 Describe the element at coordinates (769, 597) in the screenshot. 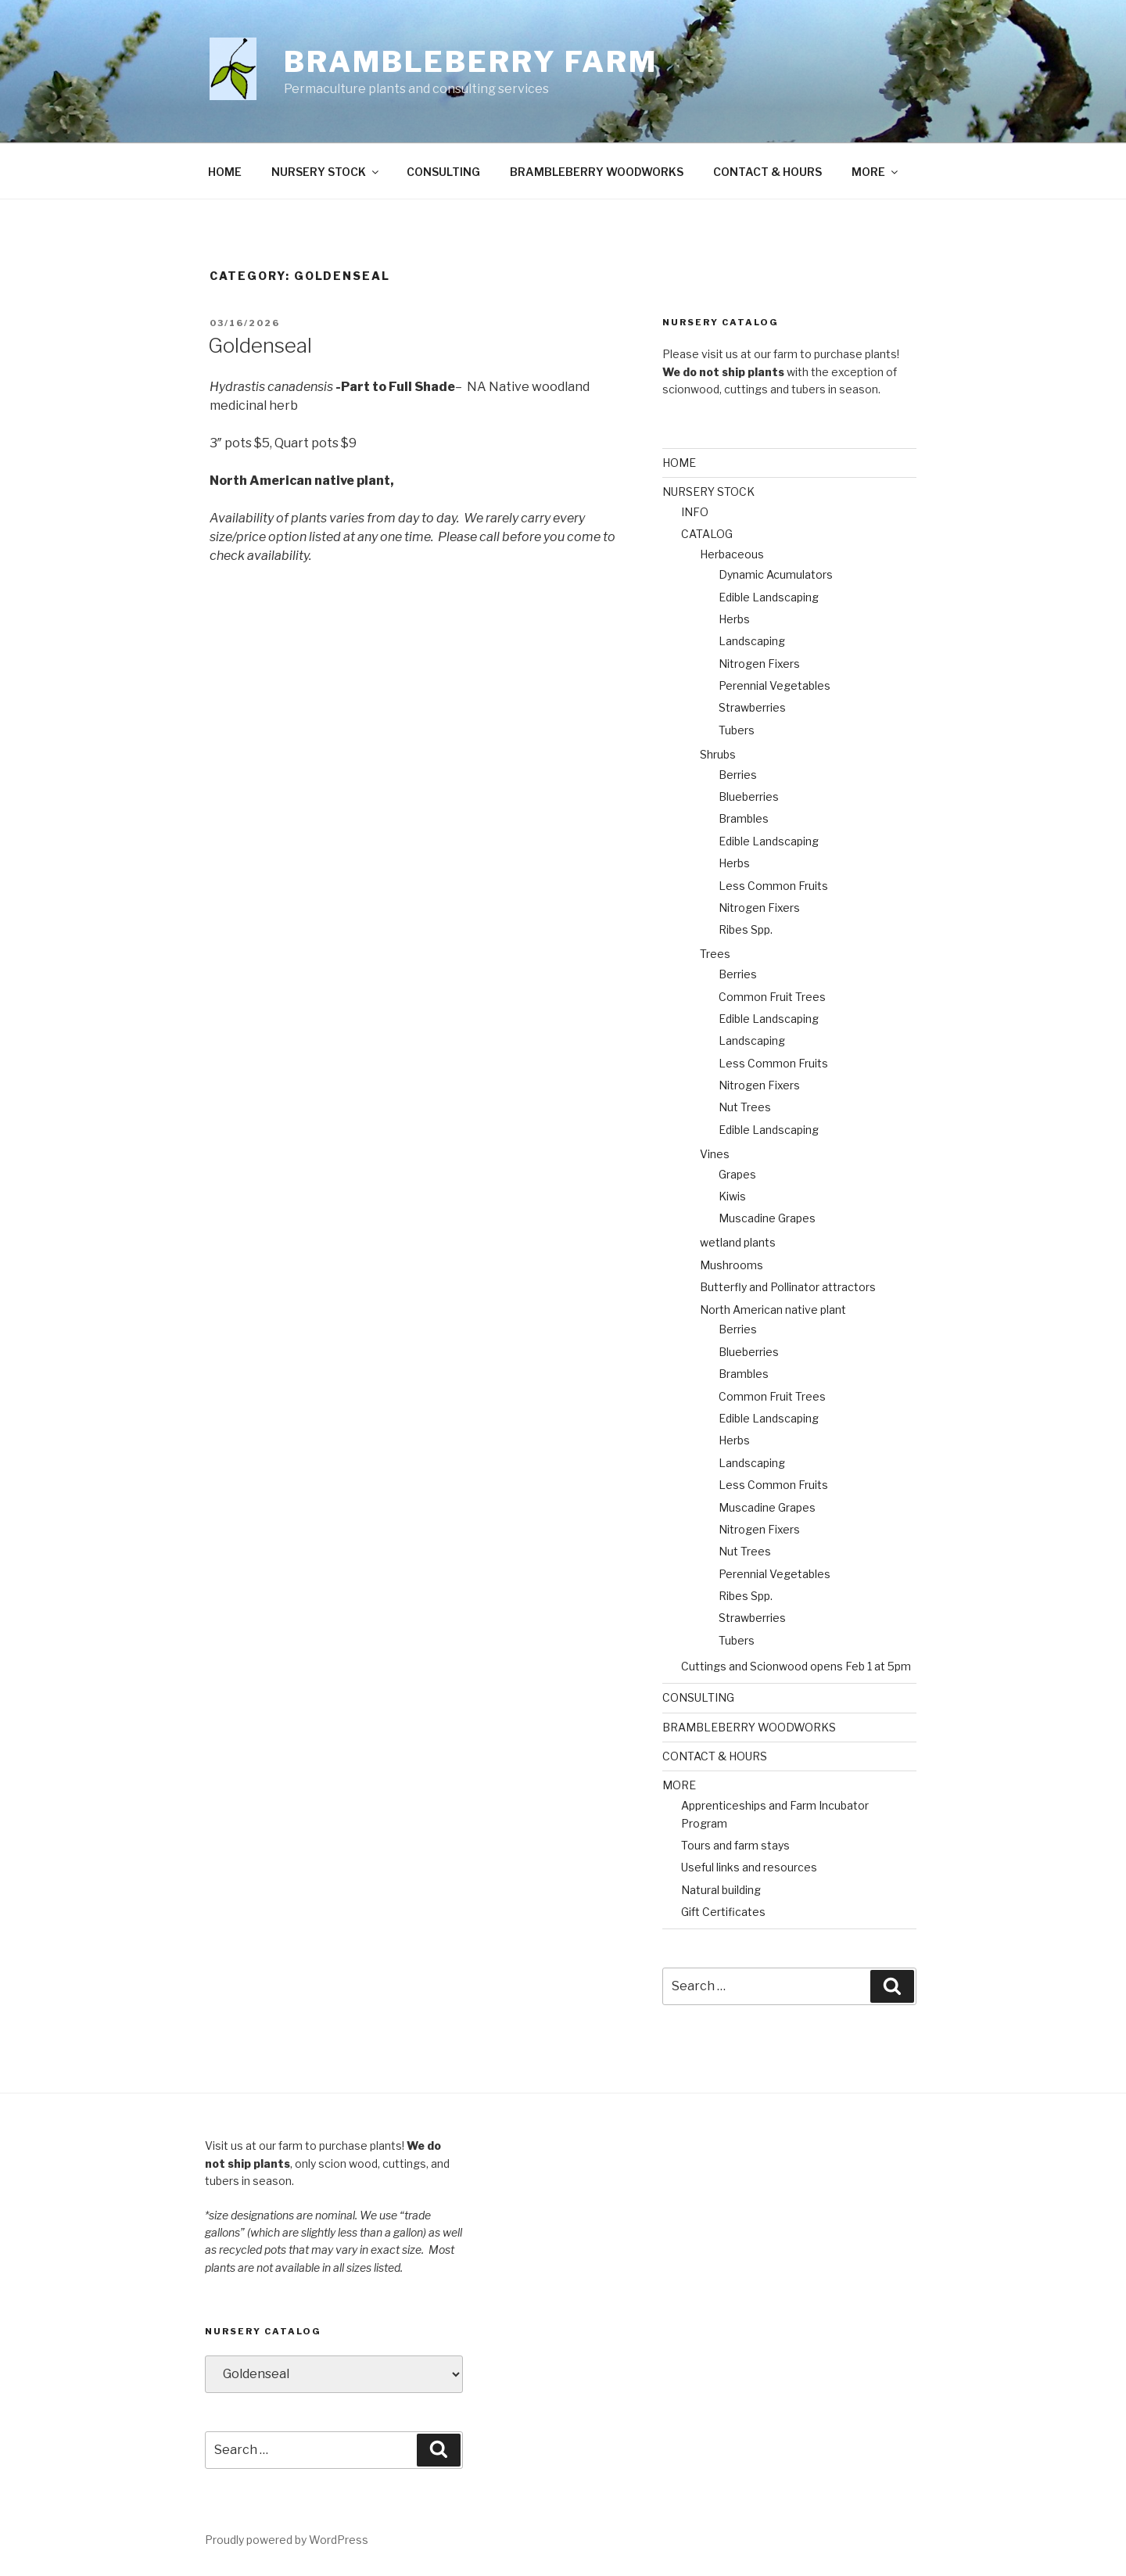

I see `Edible Landscaping` at that location.